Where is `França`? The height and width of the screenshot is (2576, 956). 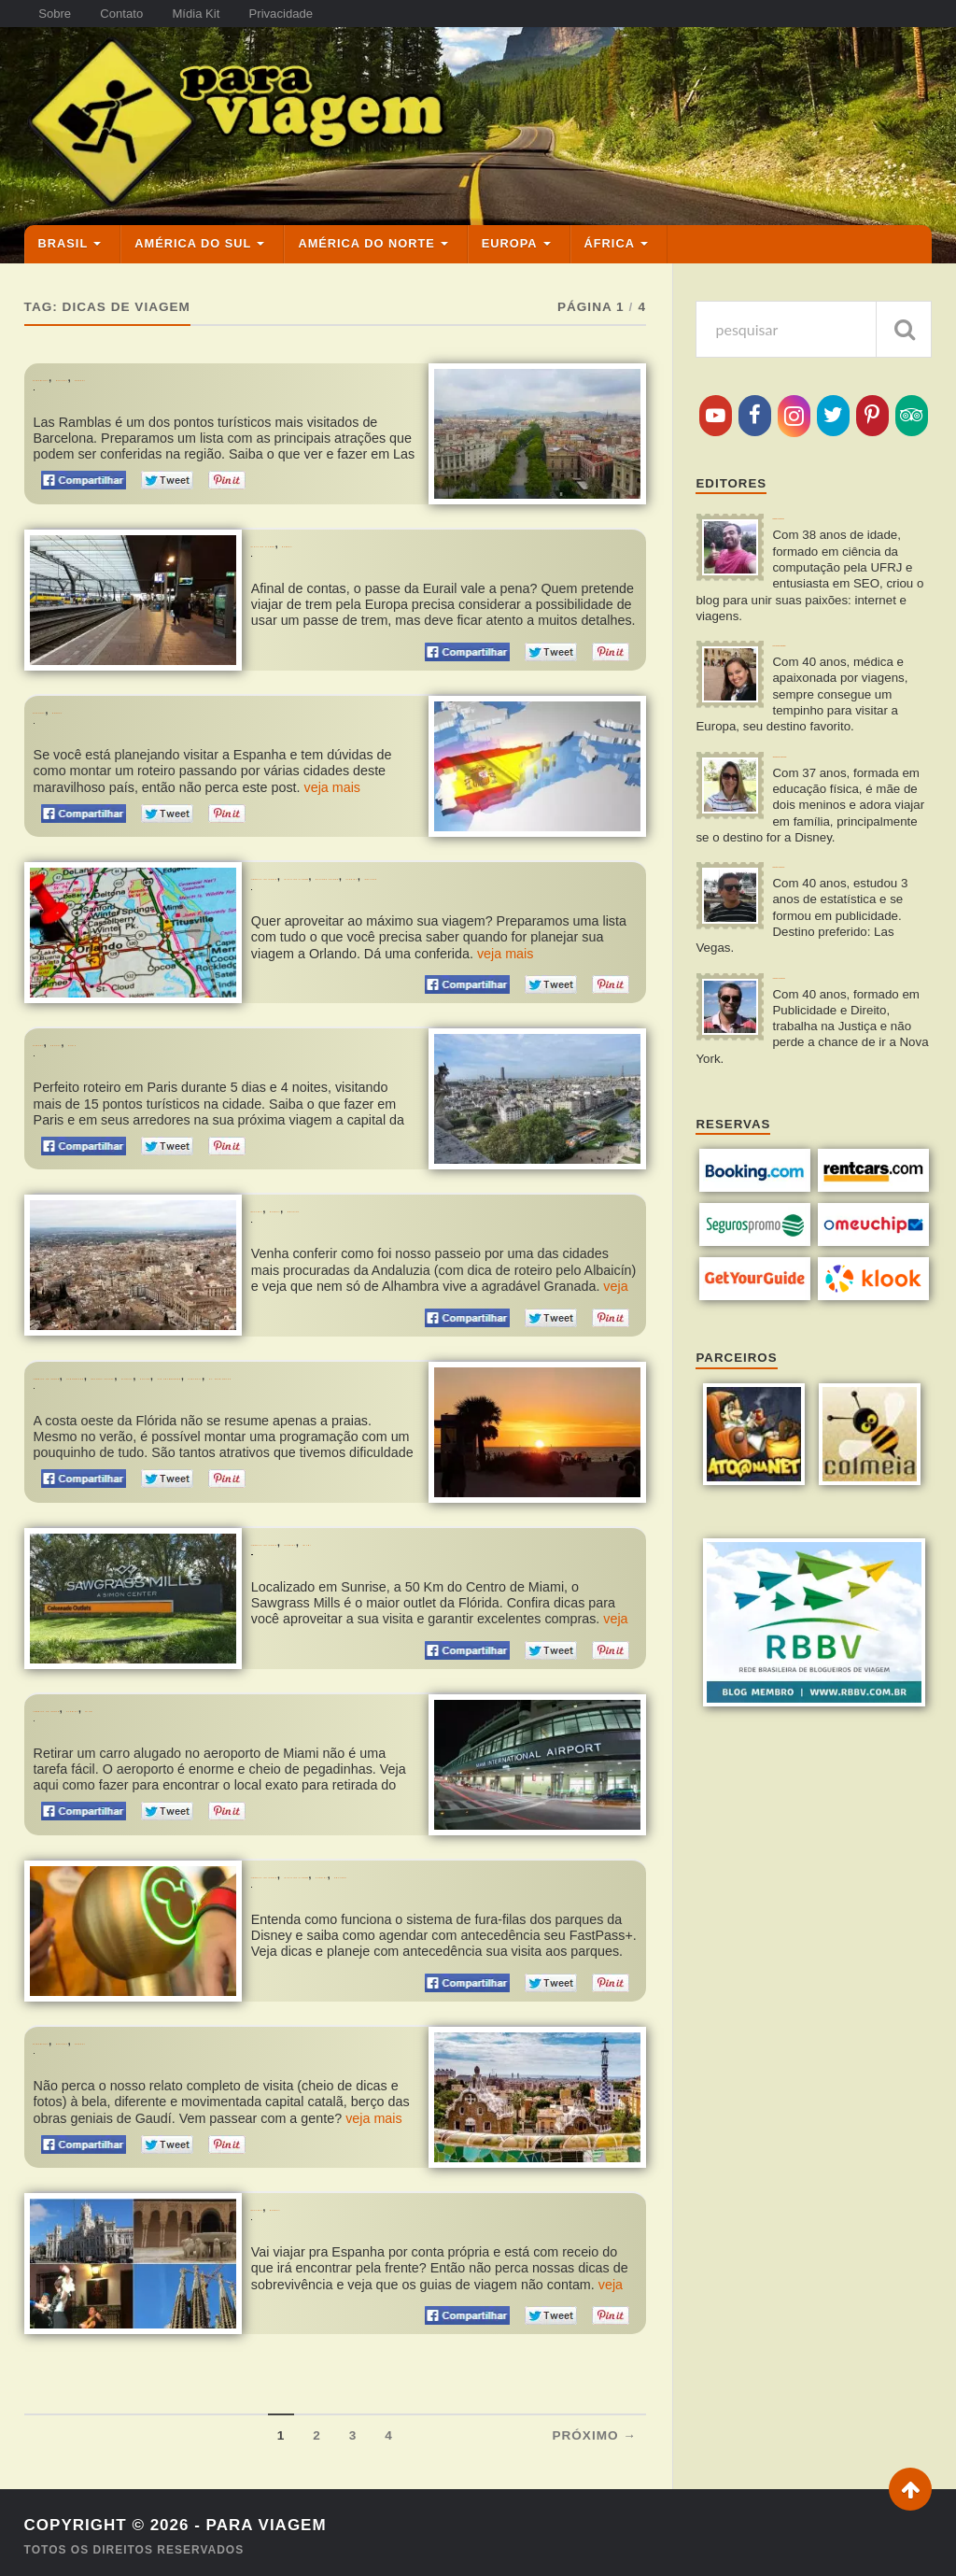 França is located at coordinates (109, 1029).